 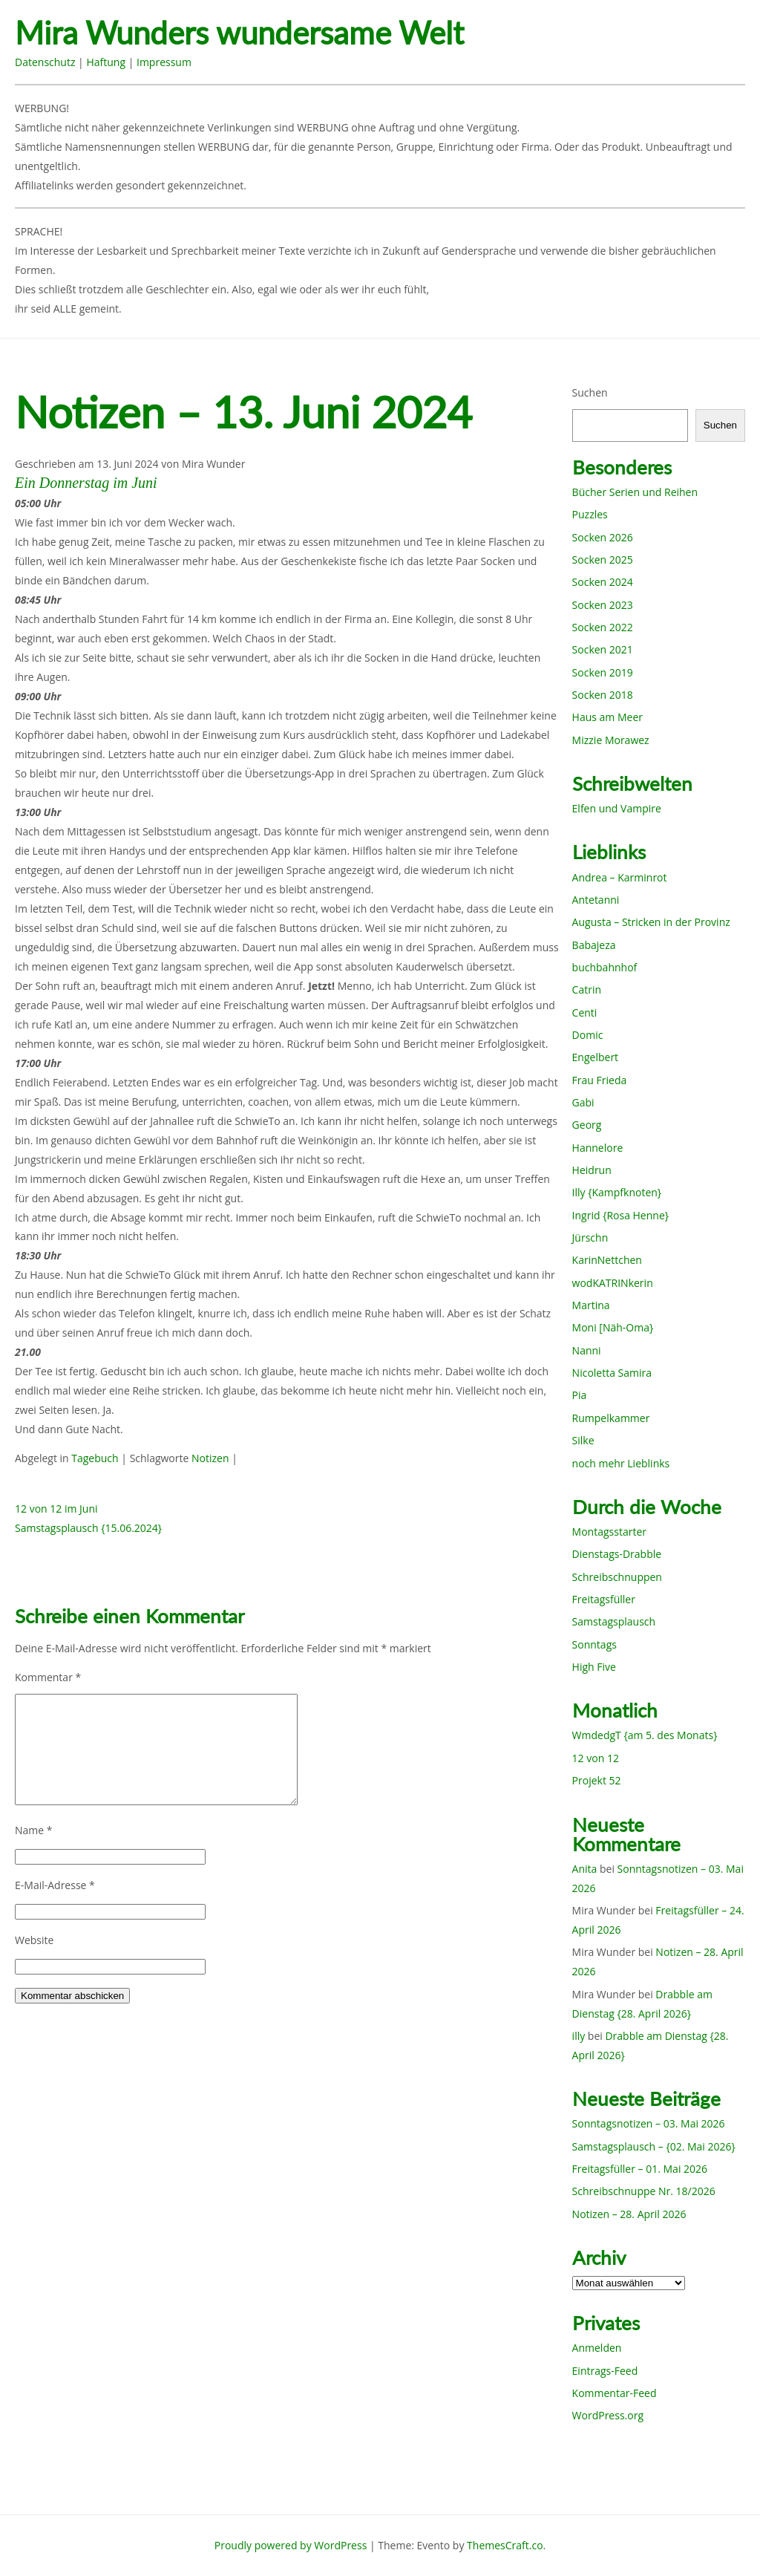 I want to click on High Five, so click(x=594, y=1667).